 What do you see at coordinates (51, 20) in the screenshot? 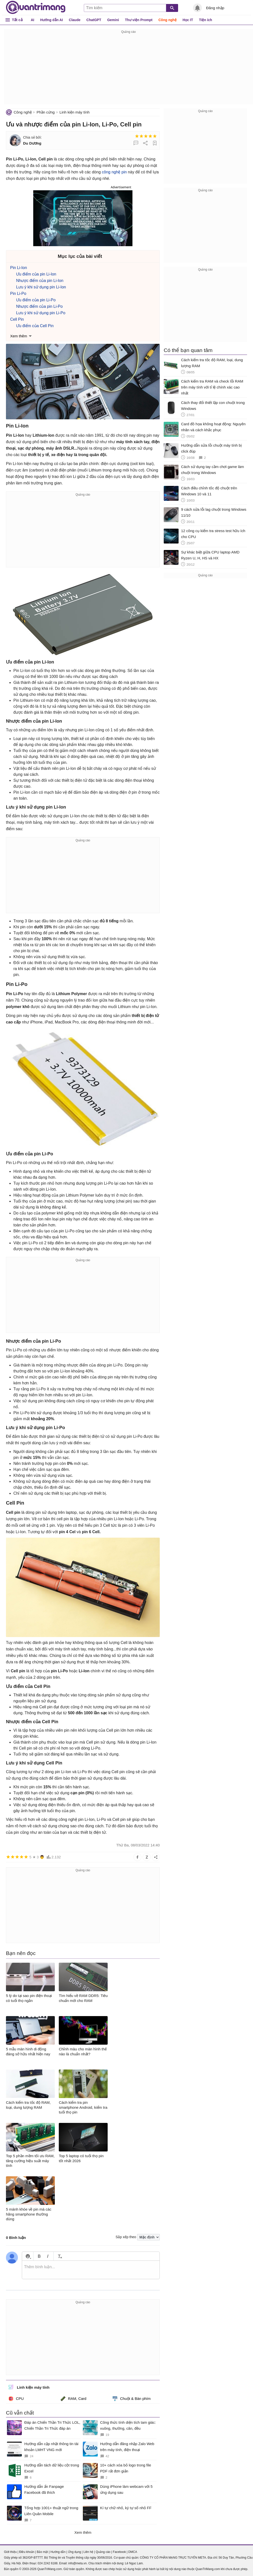
I see `Hướng dẫn AI` at bounding box center [51, 20].